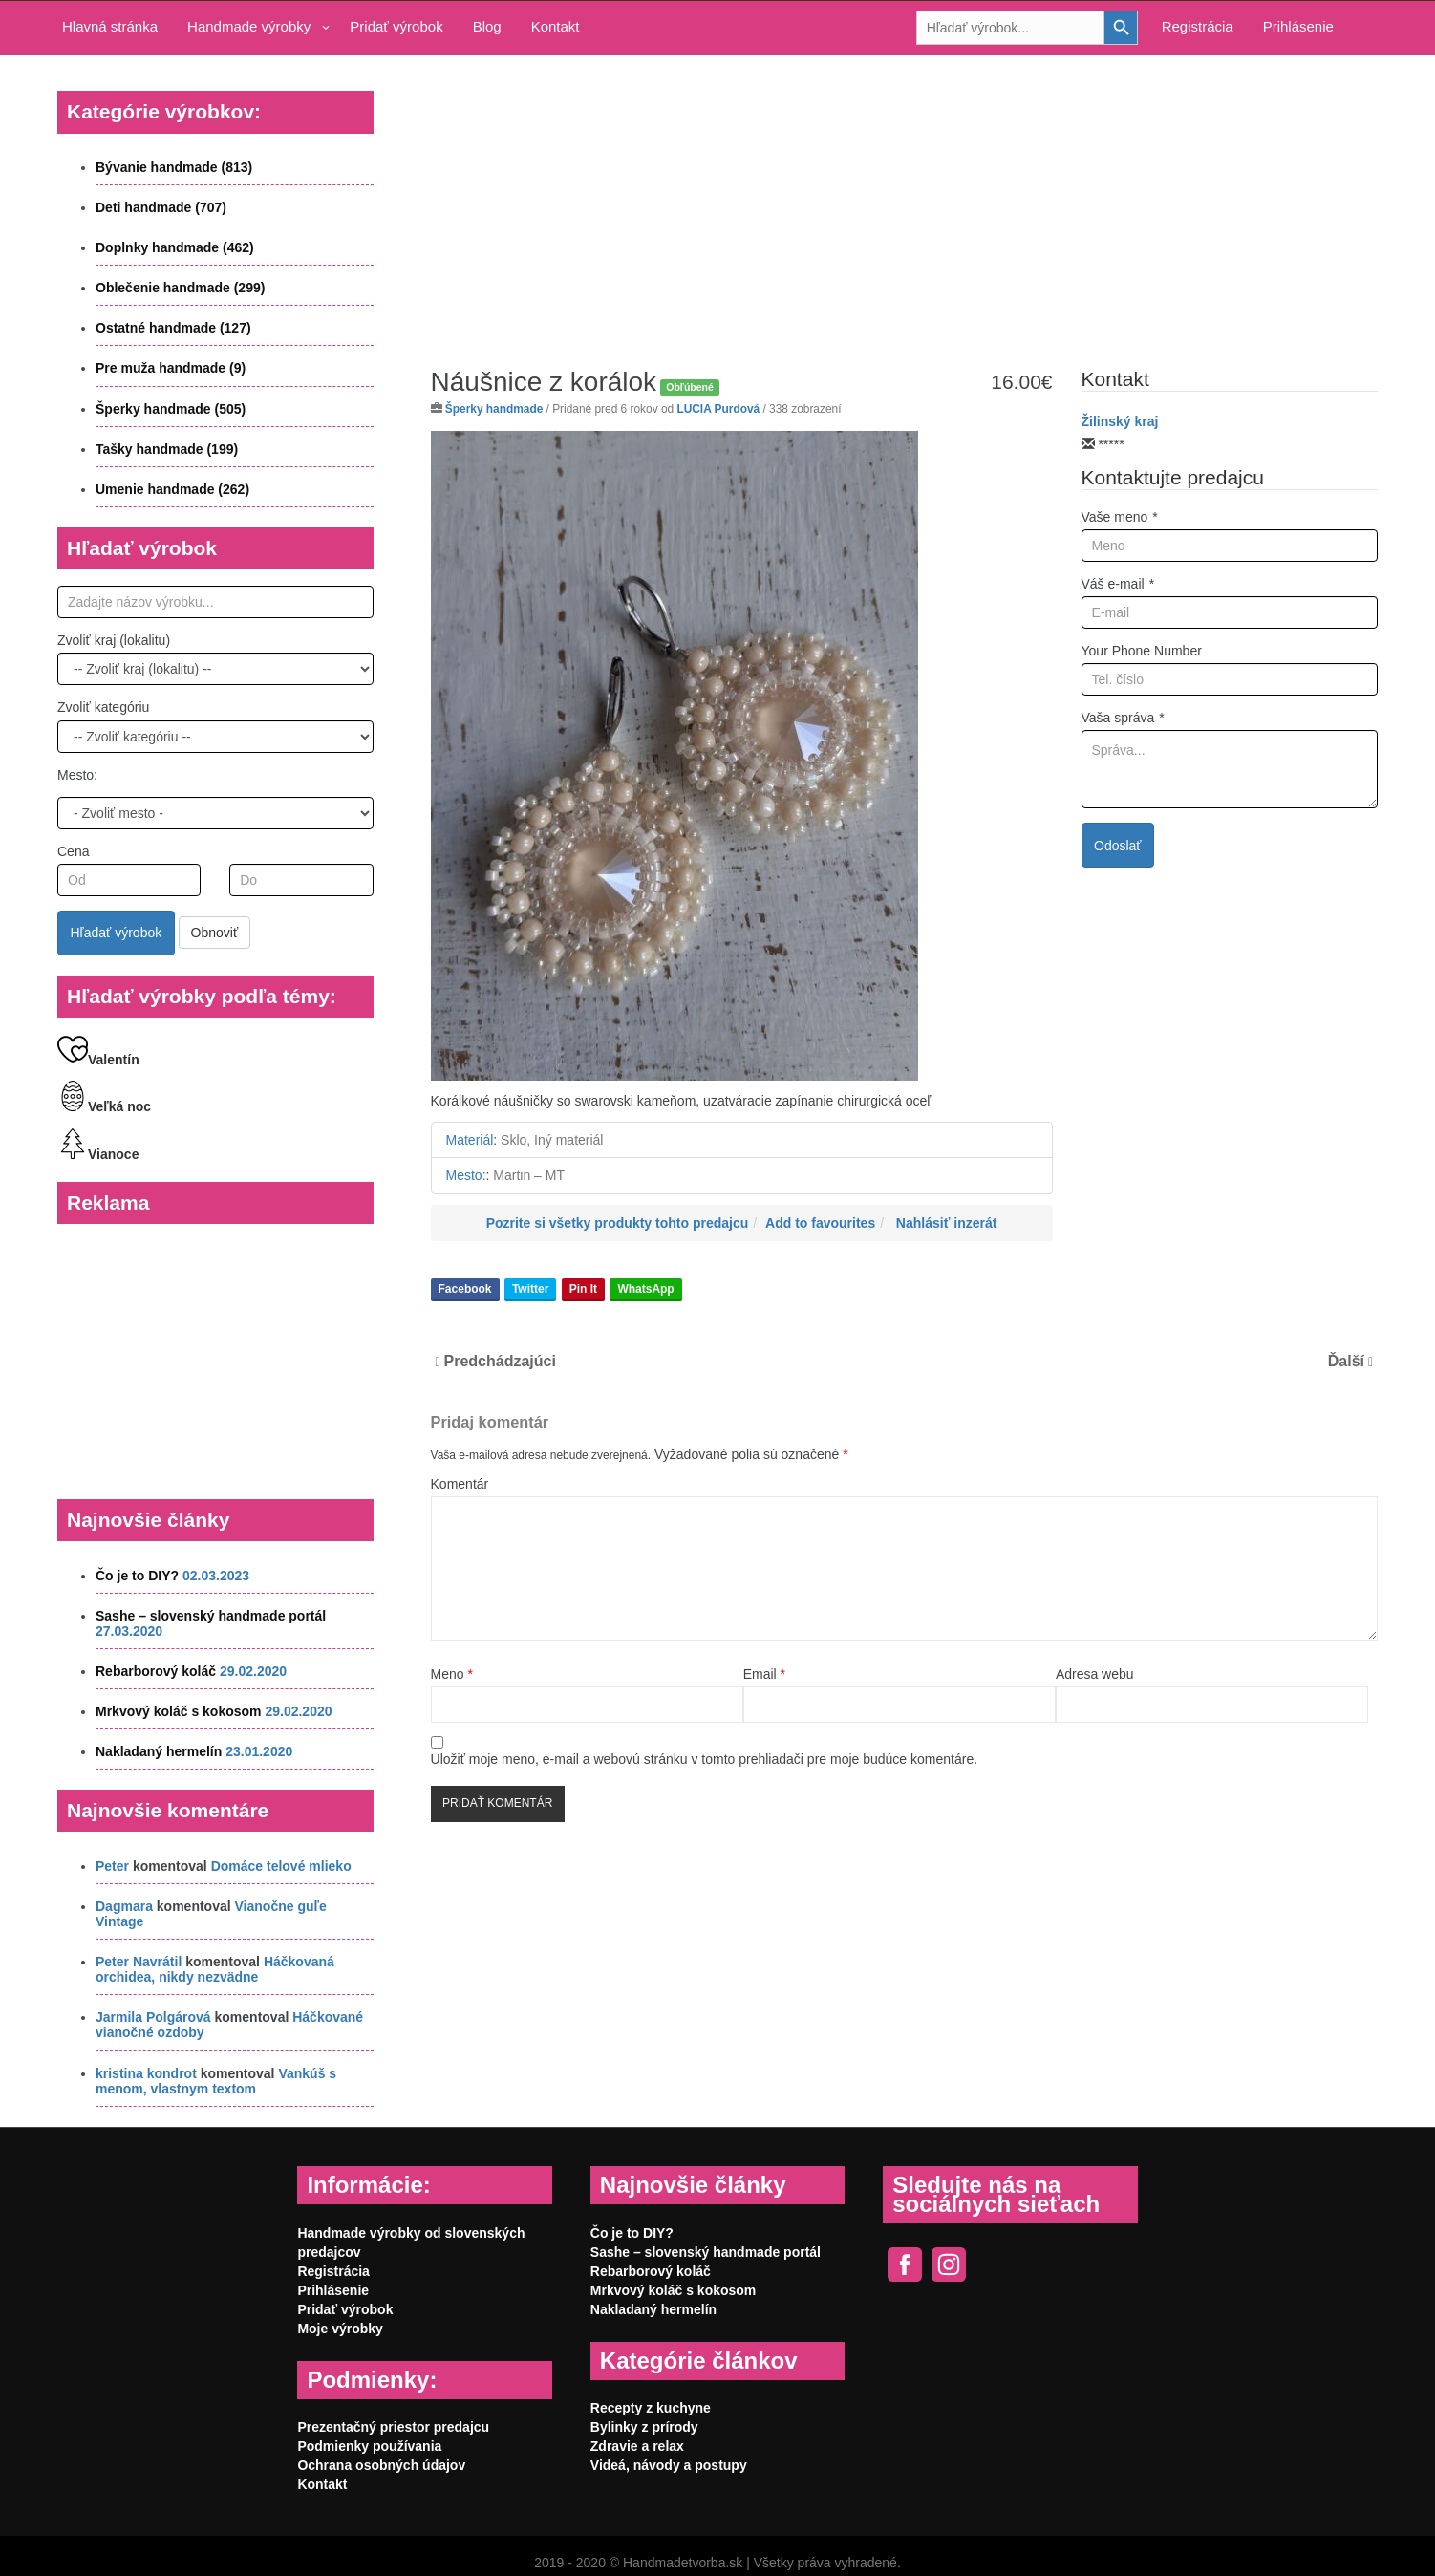 The height and width of the screenshot is (2576, 1435). Describe the element at coordinates (156, 1671) in the screenshot. I see `Rebarborový koláč` at that location.